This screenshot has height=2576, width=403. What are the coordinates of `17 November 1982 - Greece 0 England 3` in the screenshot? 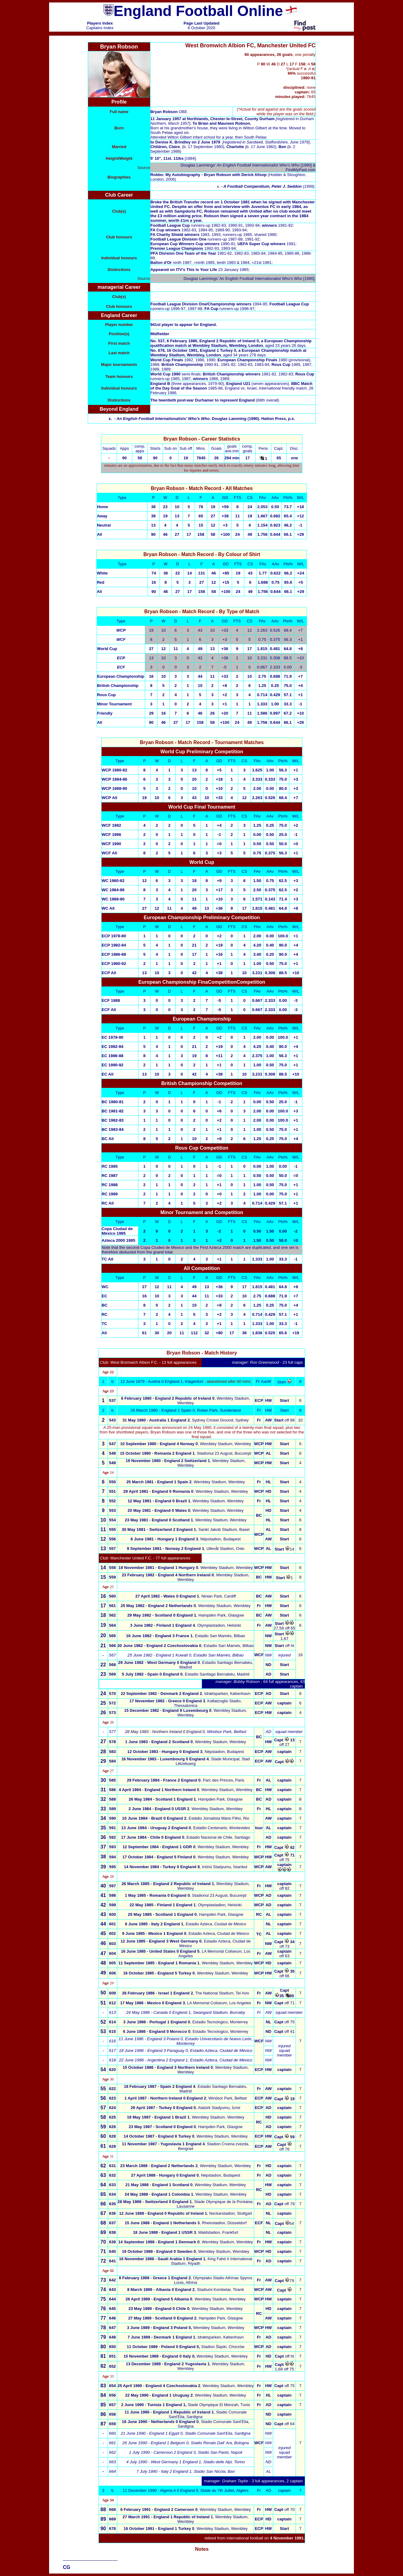 It's located at (167, 1701).